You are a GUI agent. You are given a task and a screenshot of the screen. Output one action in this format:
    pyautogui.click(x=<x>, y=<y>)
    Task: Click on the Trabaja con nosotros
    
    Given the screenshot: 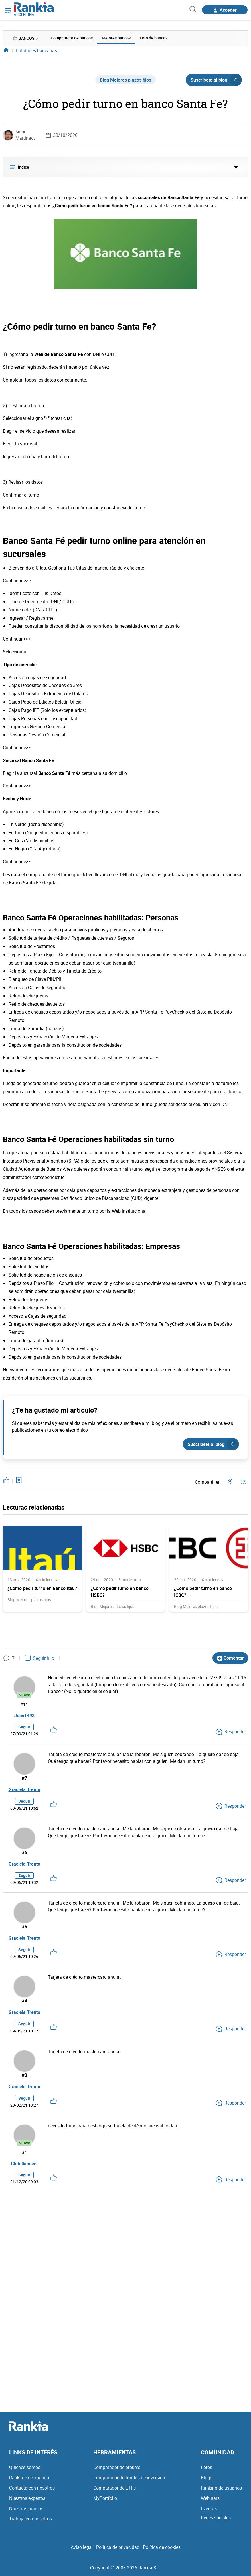 What is the action you would take?
    pyautogui.click(x=30, y=2519)
    